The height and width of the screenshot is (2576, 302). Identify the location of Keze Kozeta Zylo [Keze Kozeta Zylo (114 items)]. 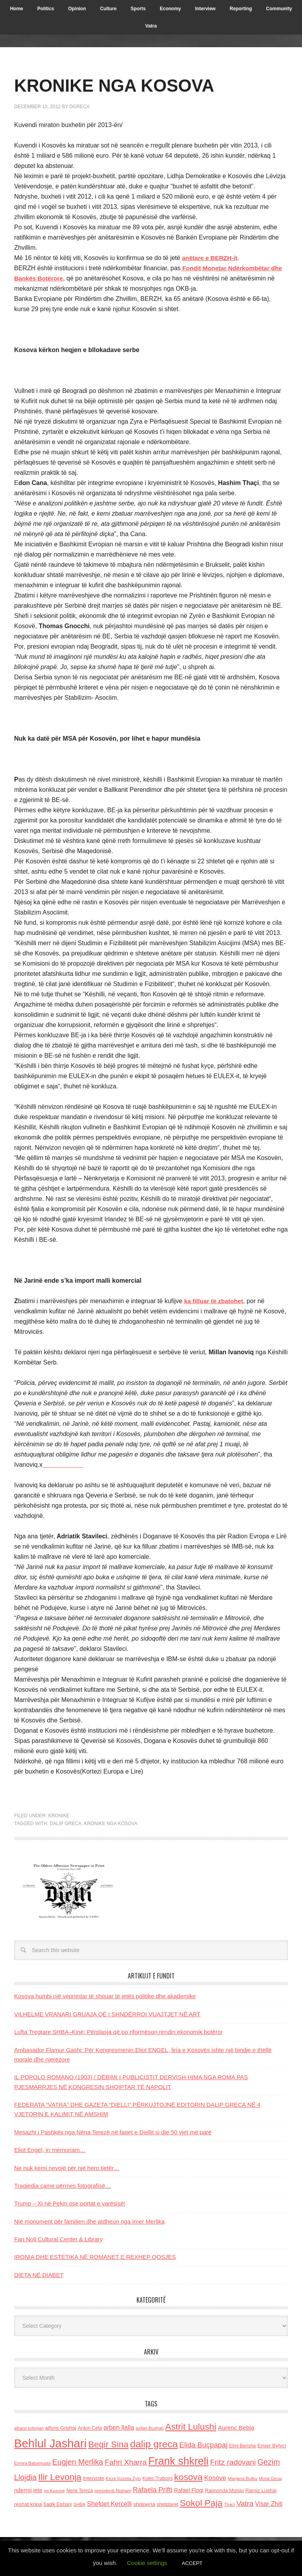
(123, 2478).